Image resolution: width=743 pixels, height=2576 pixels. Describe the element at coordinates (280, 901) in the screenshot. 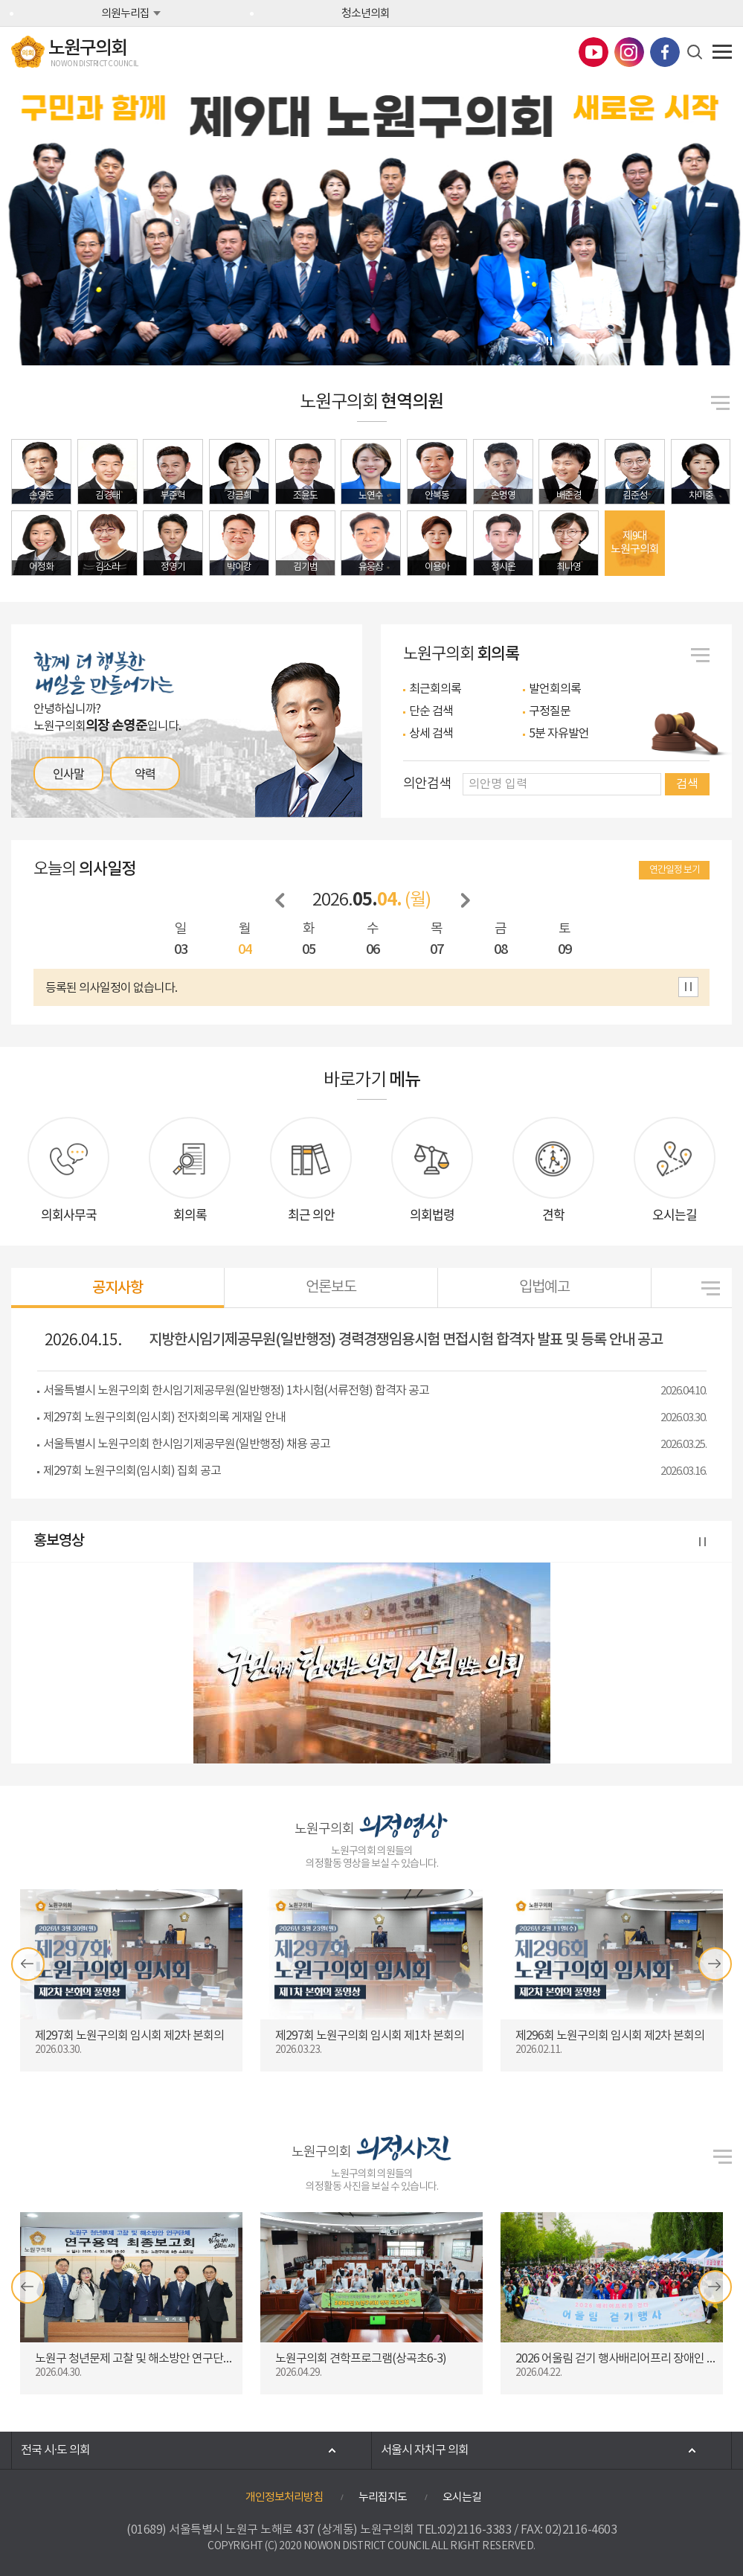

I see `이전 날짜` at that location.